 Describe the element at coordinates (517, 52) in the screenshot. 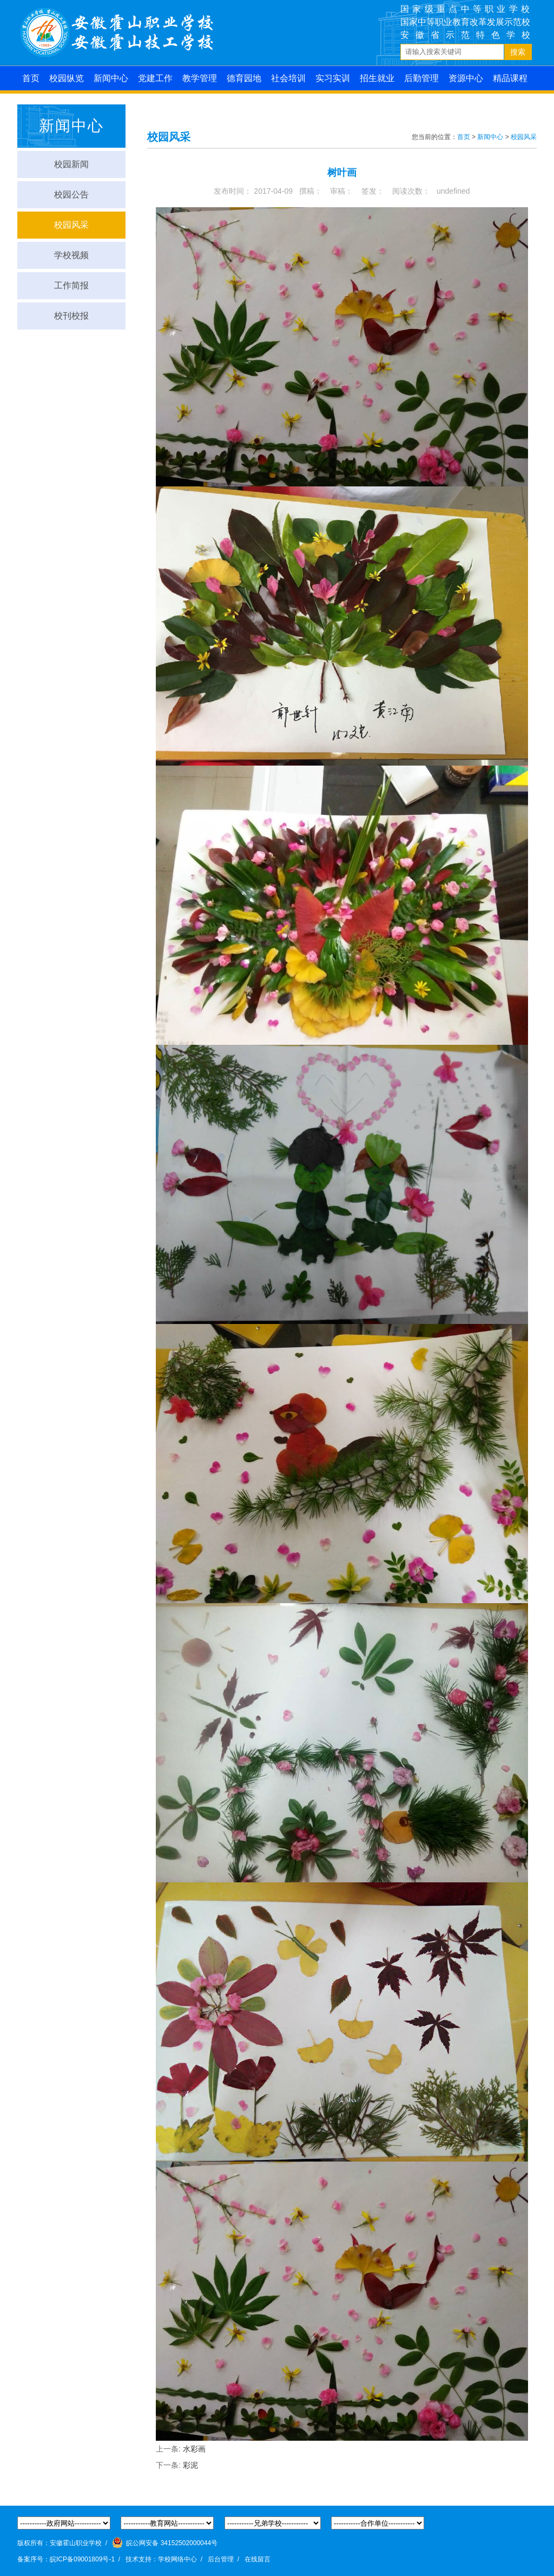

I see `搜索` at that location.